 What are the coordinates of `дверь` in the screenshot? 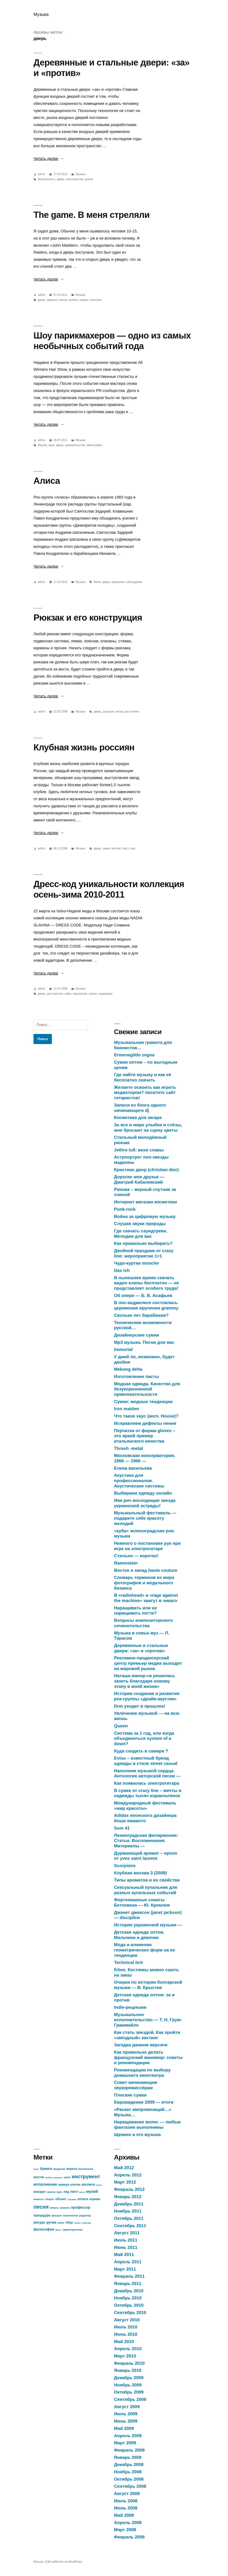 It's located at (60, 179).